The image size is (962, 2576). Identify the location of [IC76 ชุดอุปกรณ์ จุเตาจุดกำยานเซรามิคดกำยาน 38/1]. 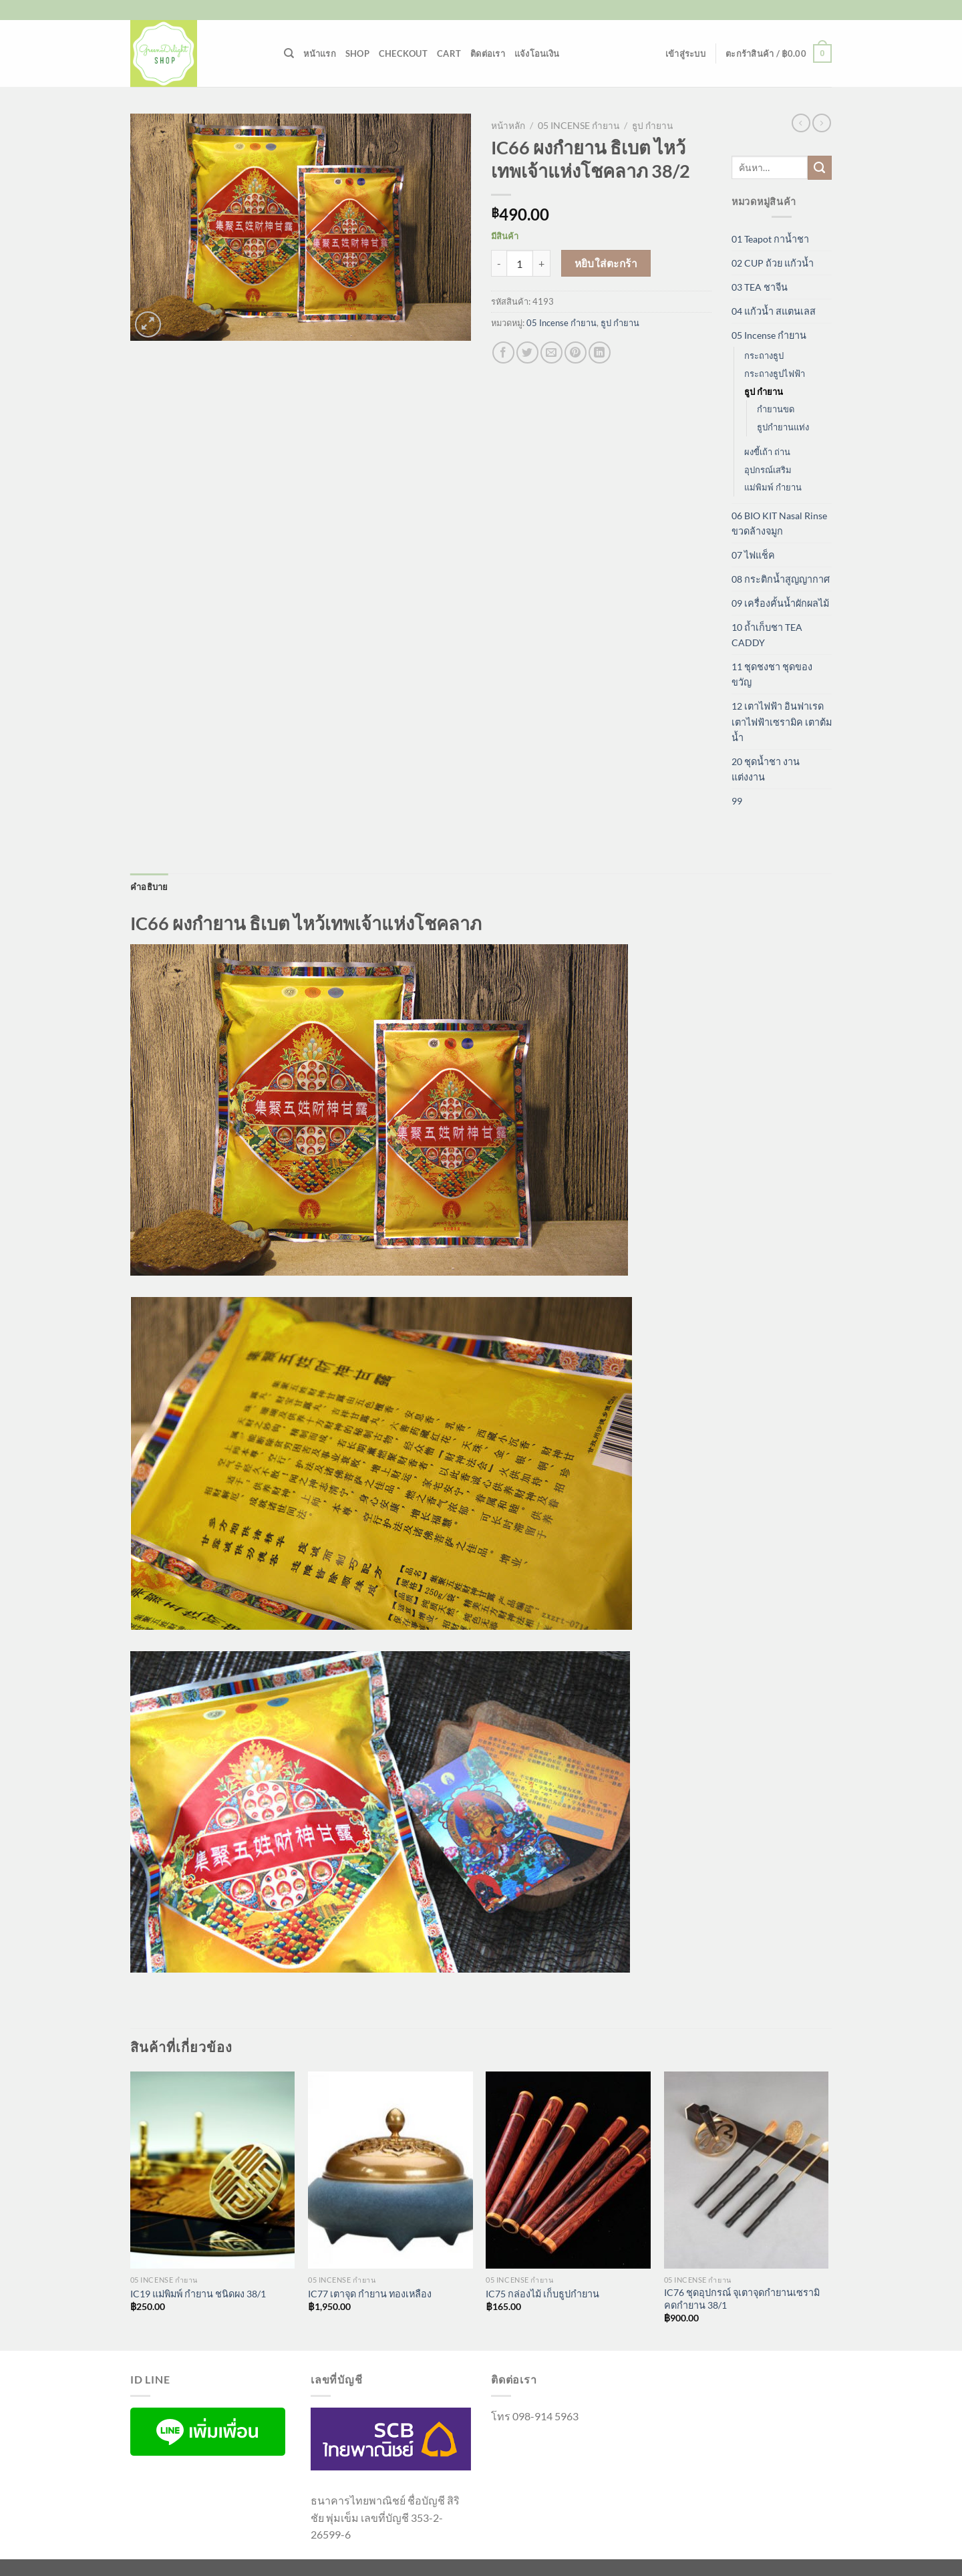
(746, 2170).